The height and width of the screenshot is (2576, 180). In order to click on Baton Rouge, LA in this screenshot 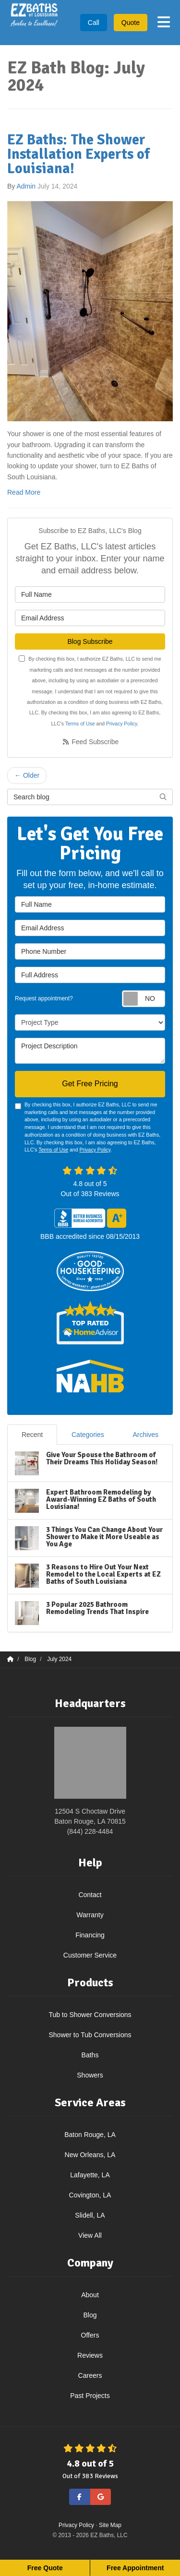, I will do `click(90, 2134)`.